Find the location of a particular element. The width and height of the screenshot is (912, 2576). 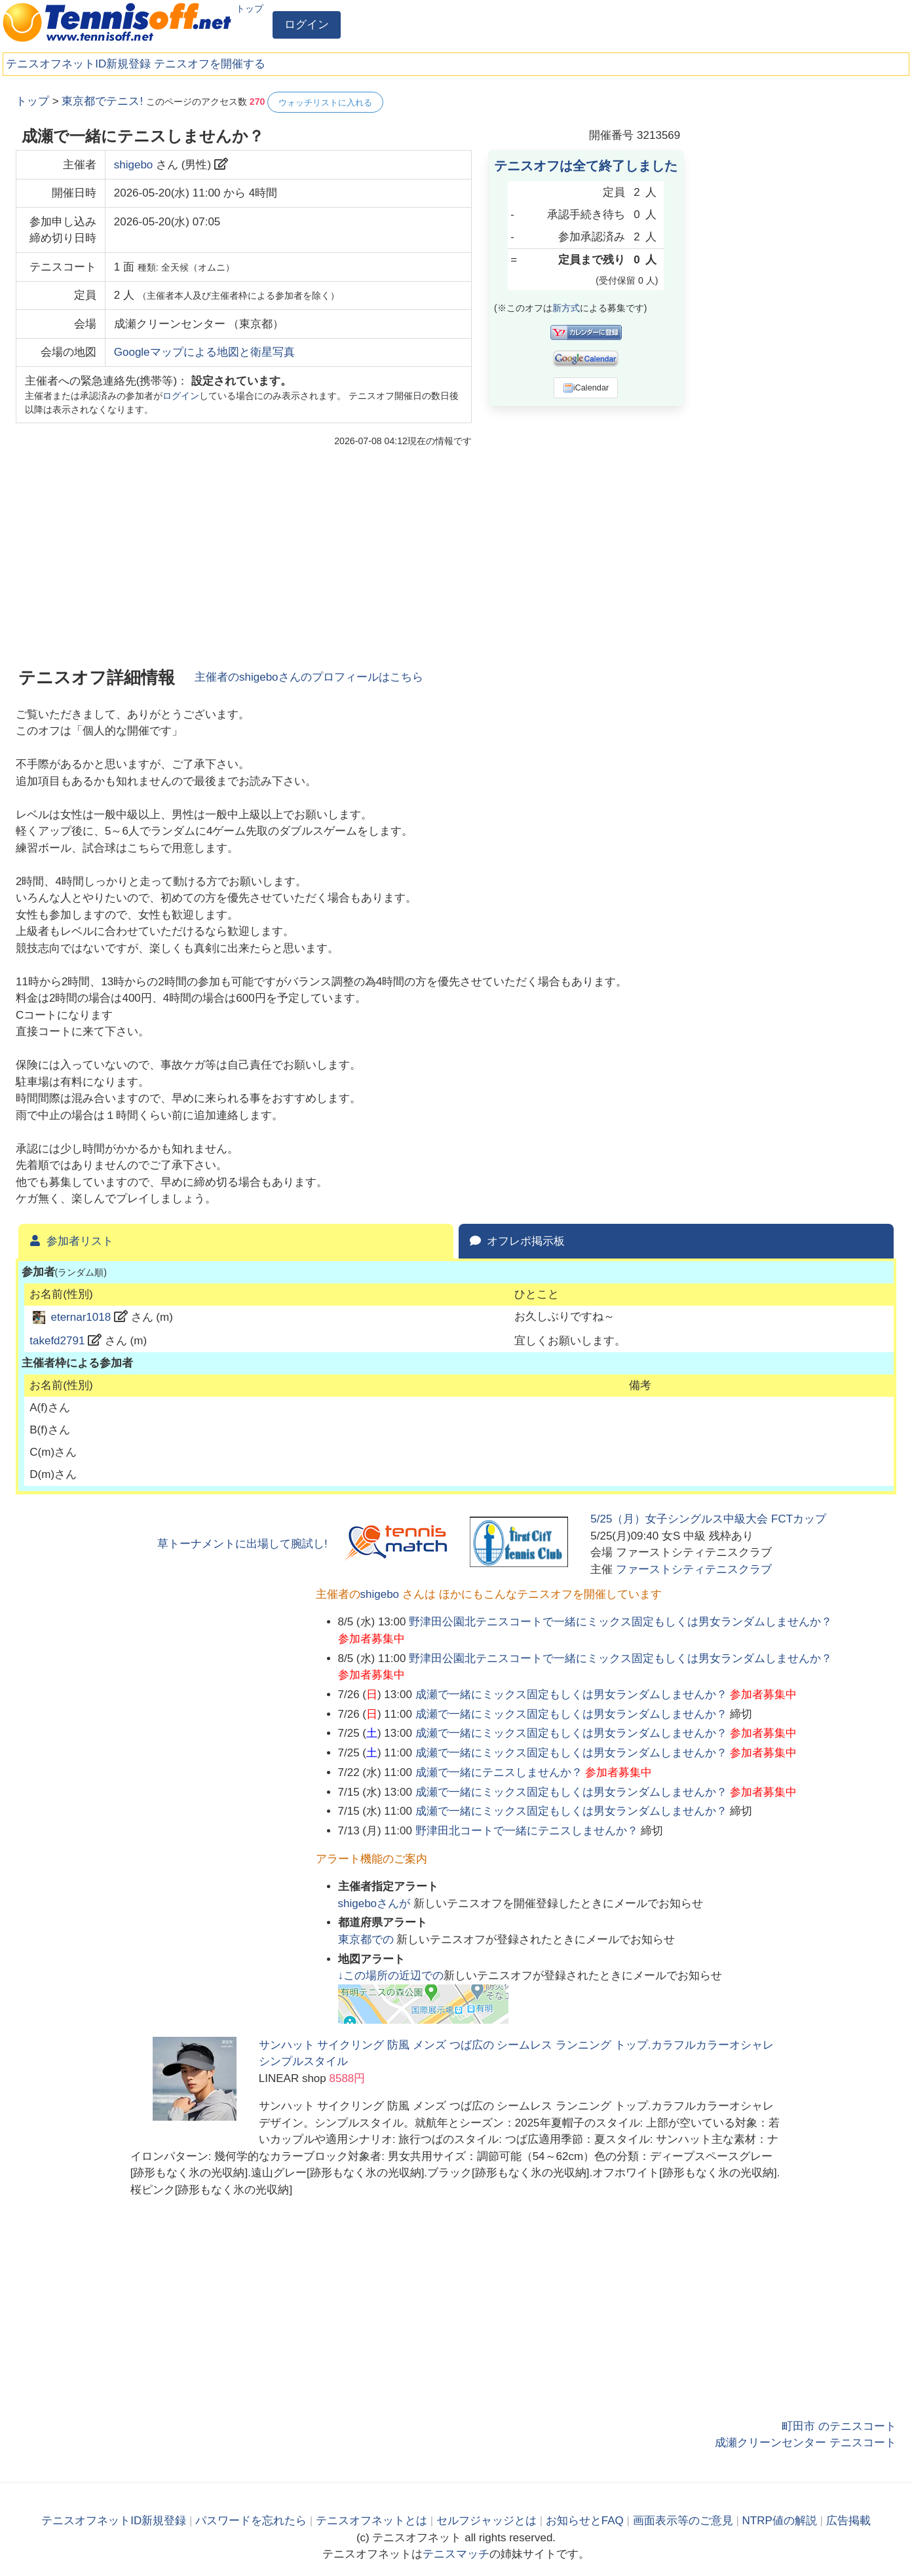

5/25（月）女子シングルス中級大会 FCTカップ is located at coordinates (708, 1519).